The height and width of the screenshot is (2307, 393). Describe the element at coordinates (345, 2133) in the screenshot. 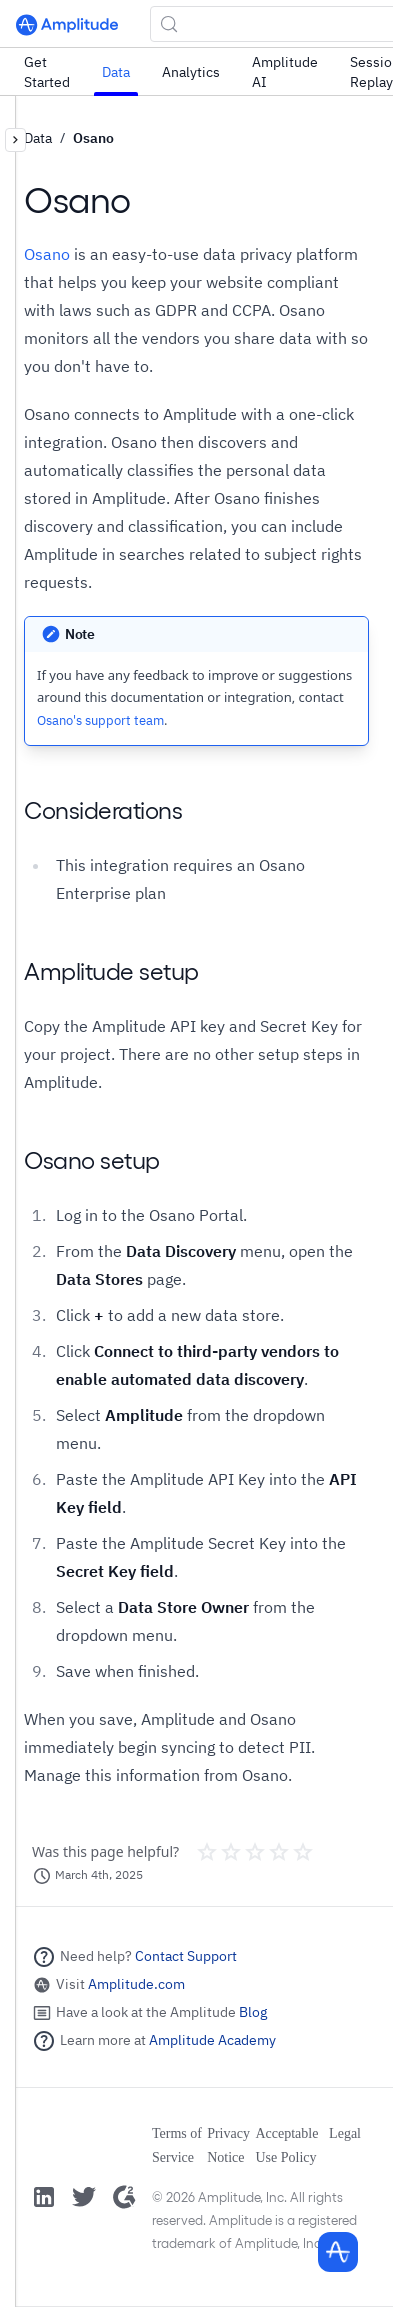

I see `Legal` at that location.